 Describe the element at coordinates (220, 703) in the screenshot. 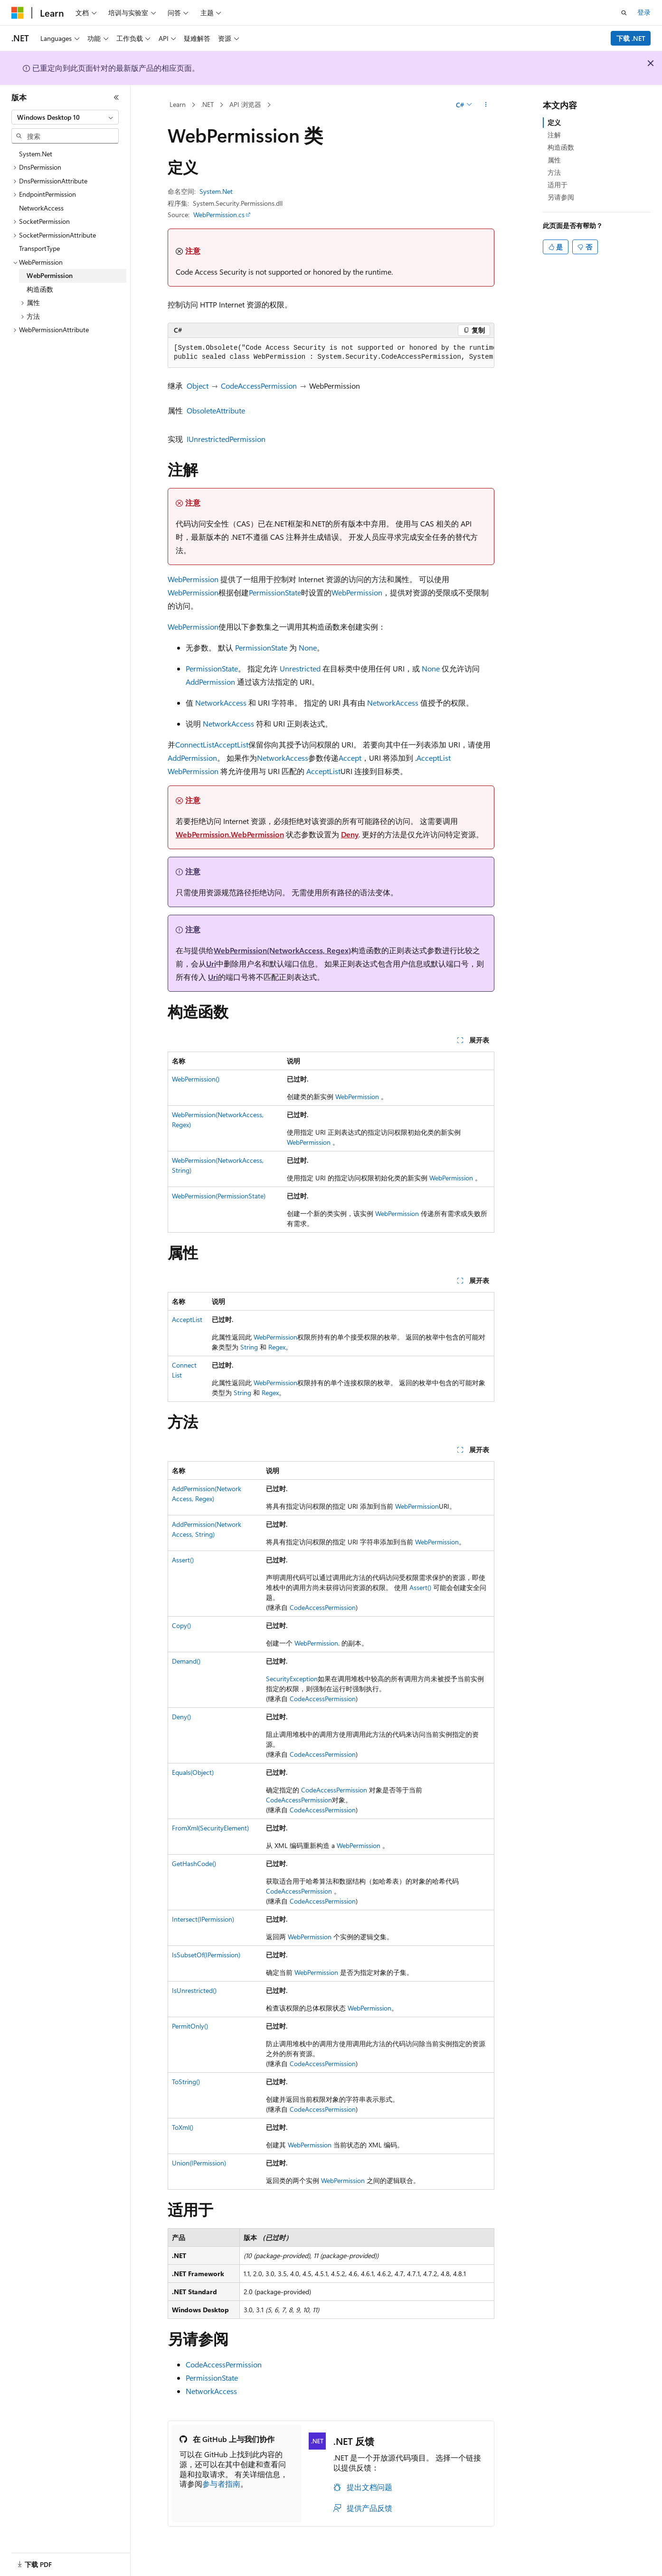

I see `NetworkAccess` at that location.